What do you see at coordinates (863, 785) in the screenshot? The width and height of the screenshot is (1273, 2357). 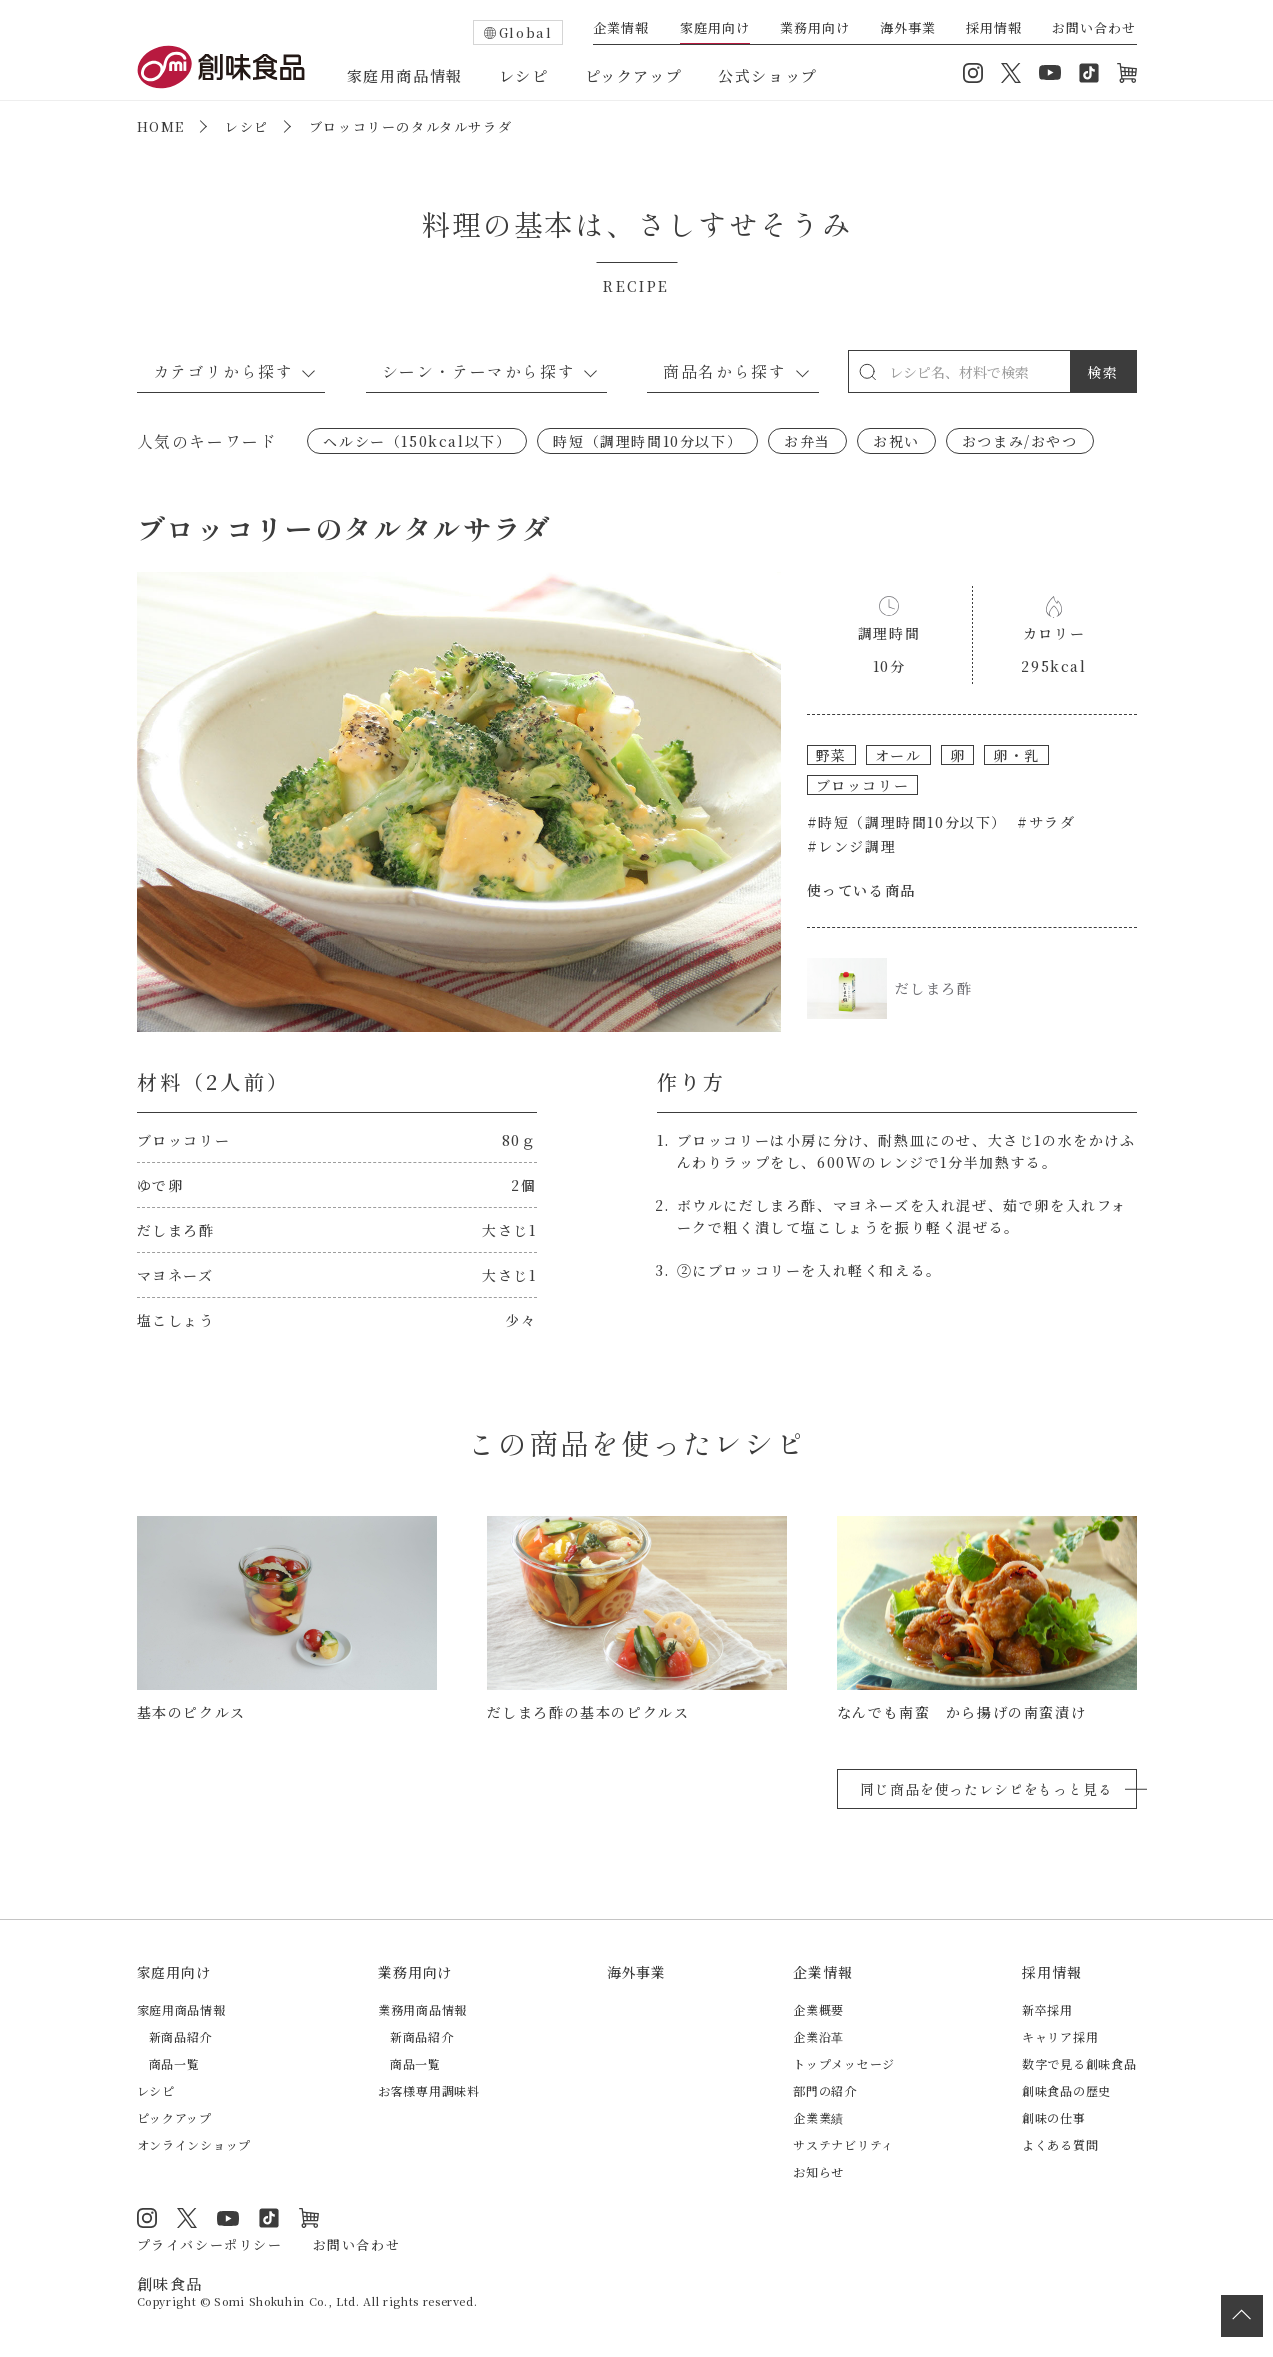 I see `ブロッコリー` at bounding box center [863, 785].